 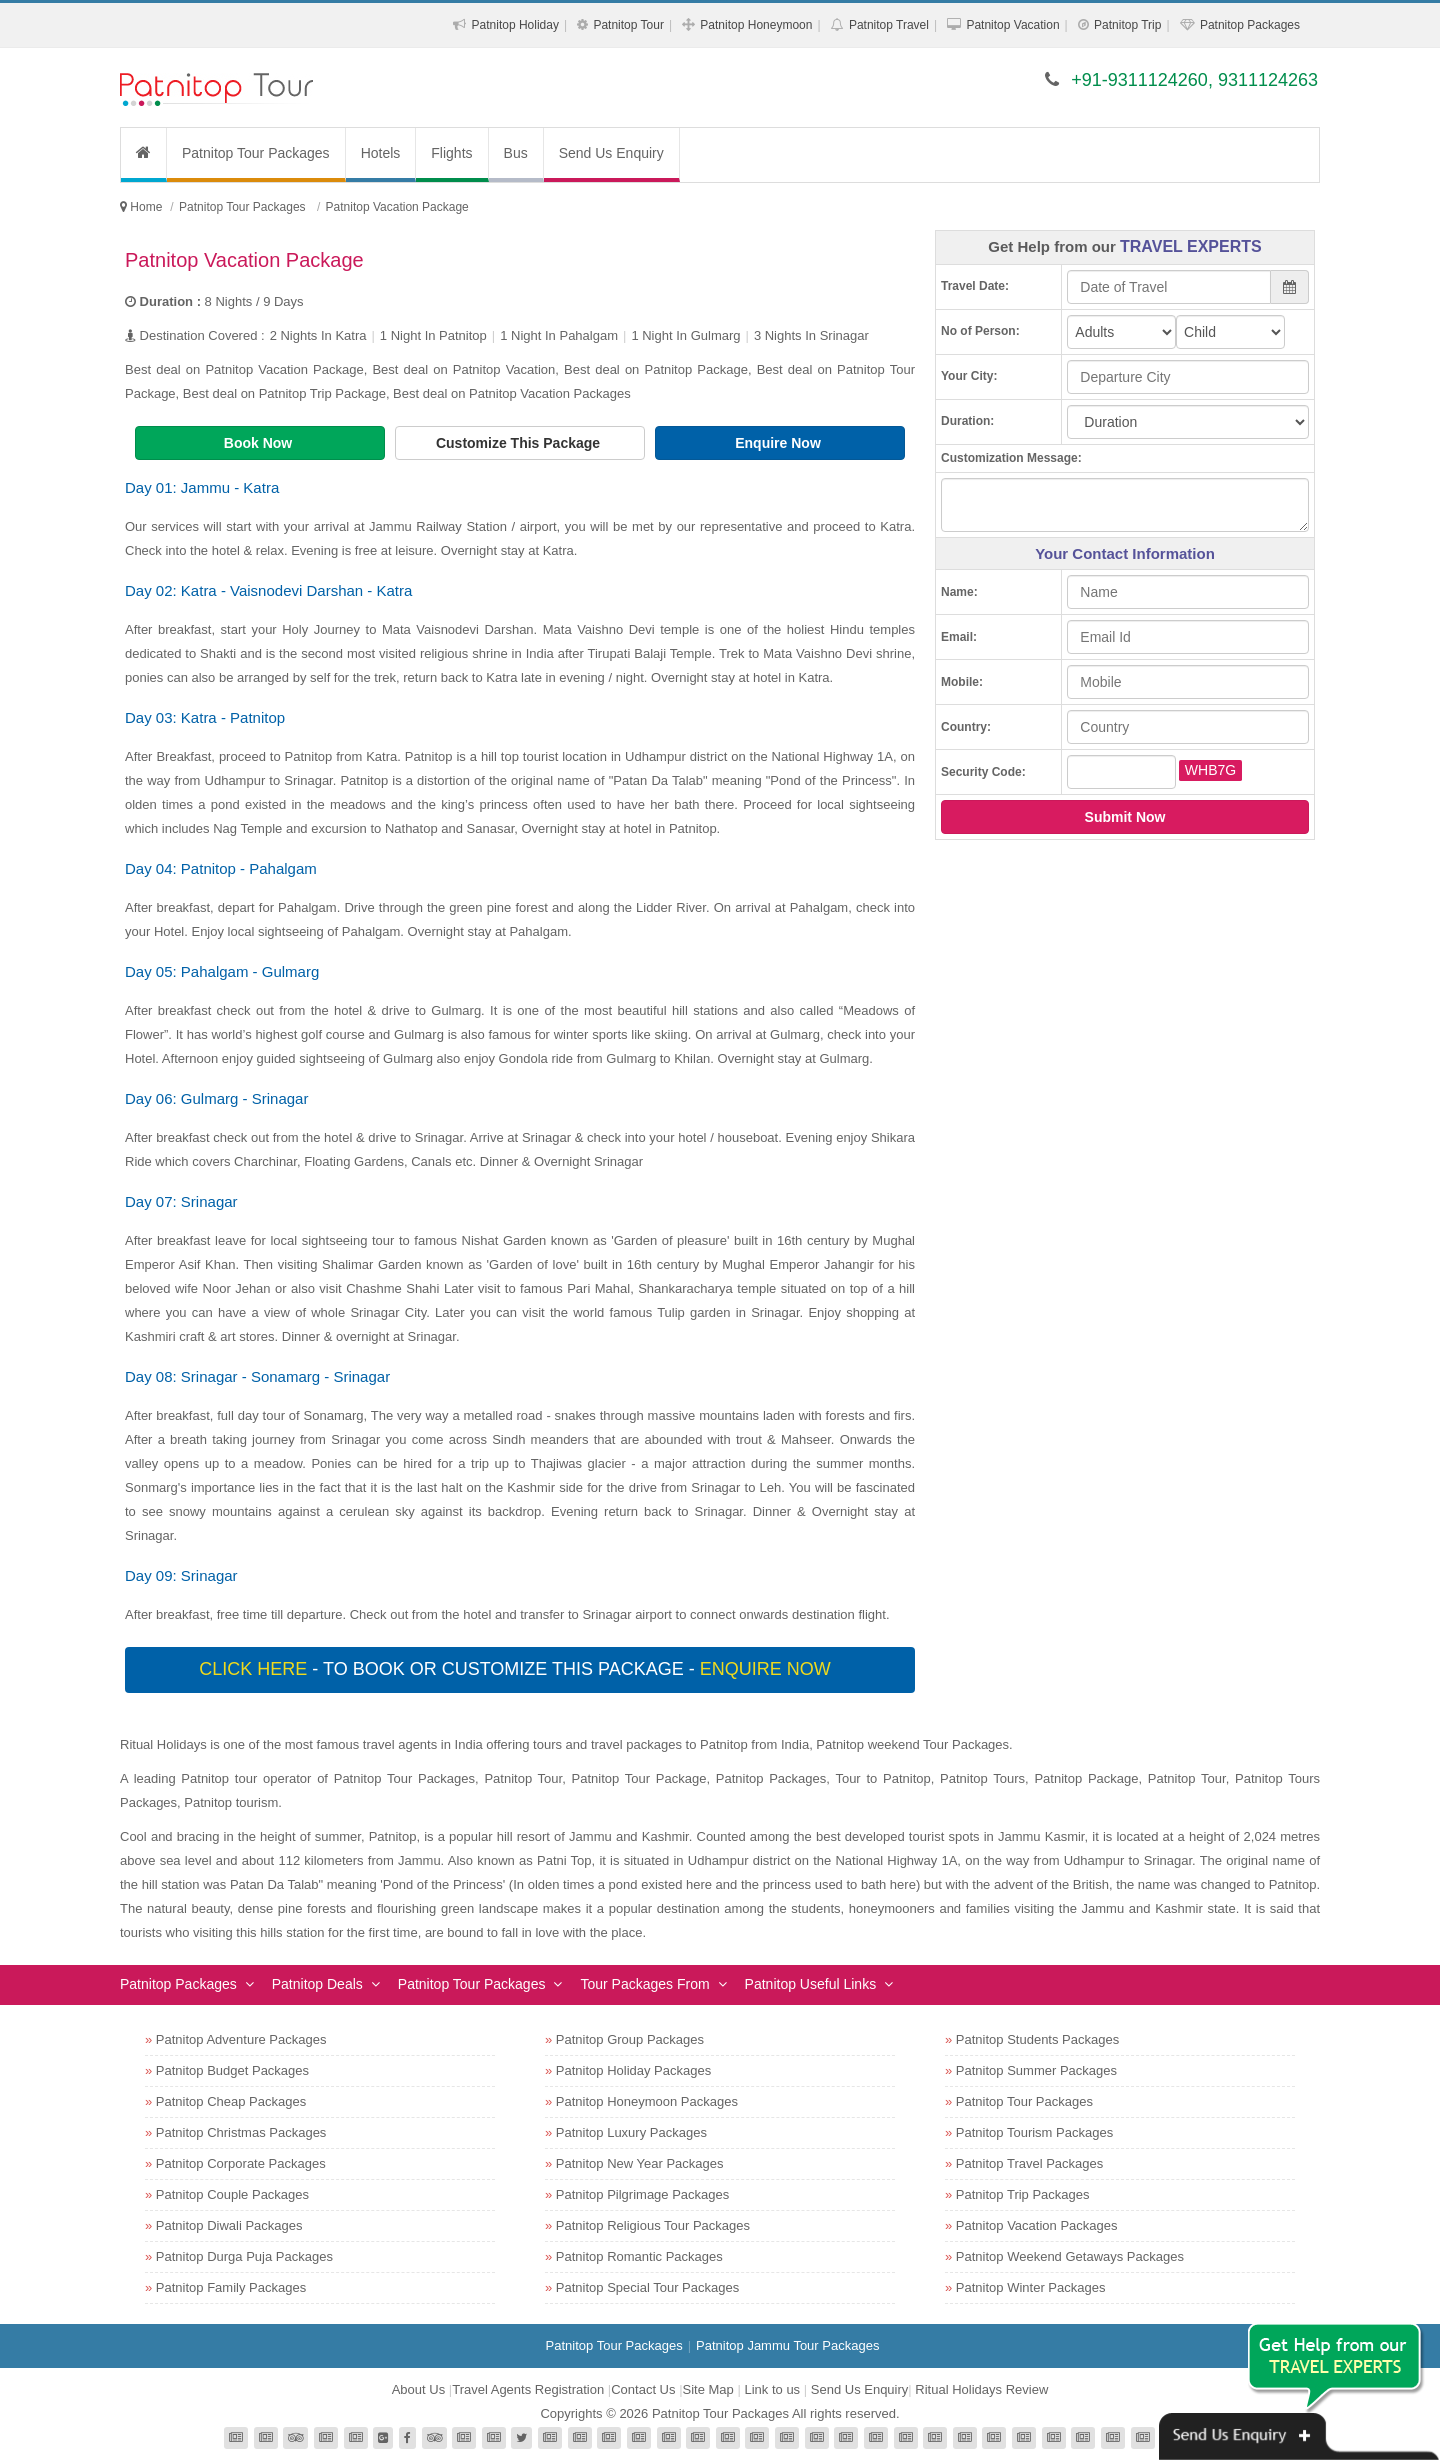 What do you see at coordinates (241, 2163) in the screenshot?
I see `Patnitop Corporate Packages` at bounding box center [241, 2163].